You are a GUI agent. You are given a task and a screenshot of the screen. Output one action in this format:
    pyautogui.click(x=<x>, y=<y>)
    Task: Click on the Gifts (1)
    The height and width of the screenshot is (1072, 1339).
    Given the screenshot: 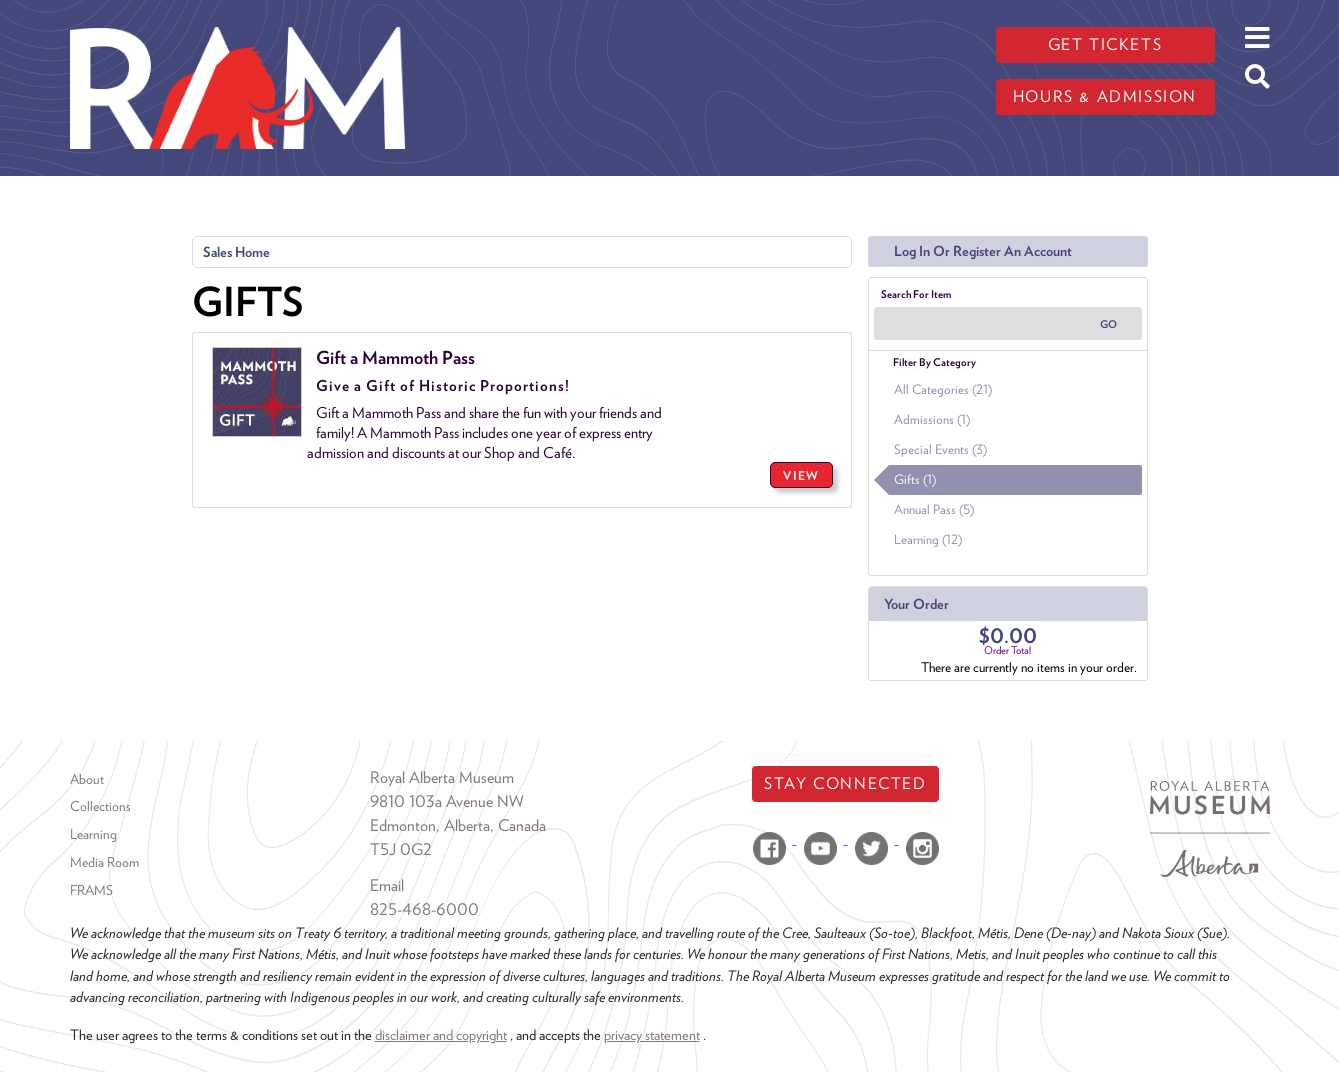 What is the action you would take?
    pyautogui.click(x=915, y=479)
    